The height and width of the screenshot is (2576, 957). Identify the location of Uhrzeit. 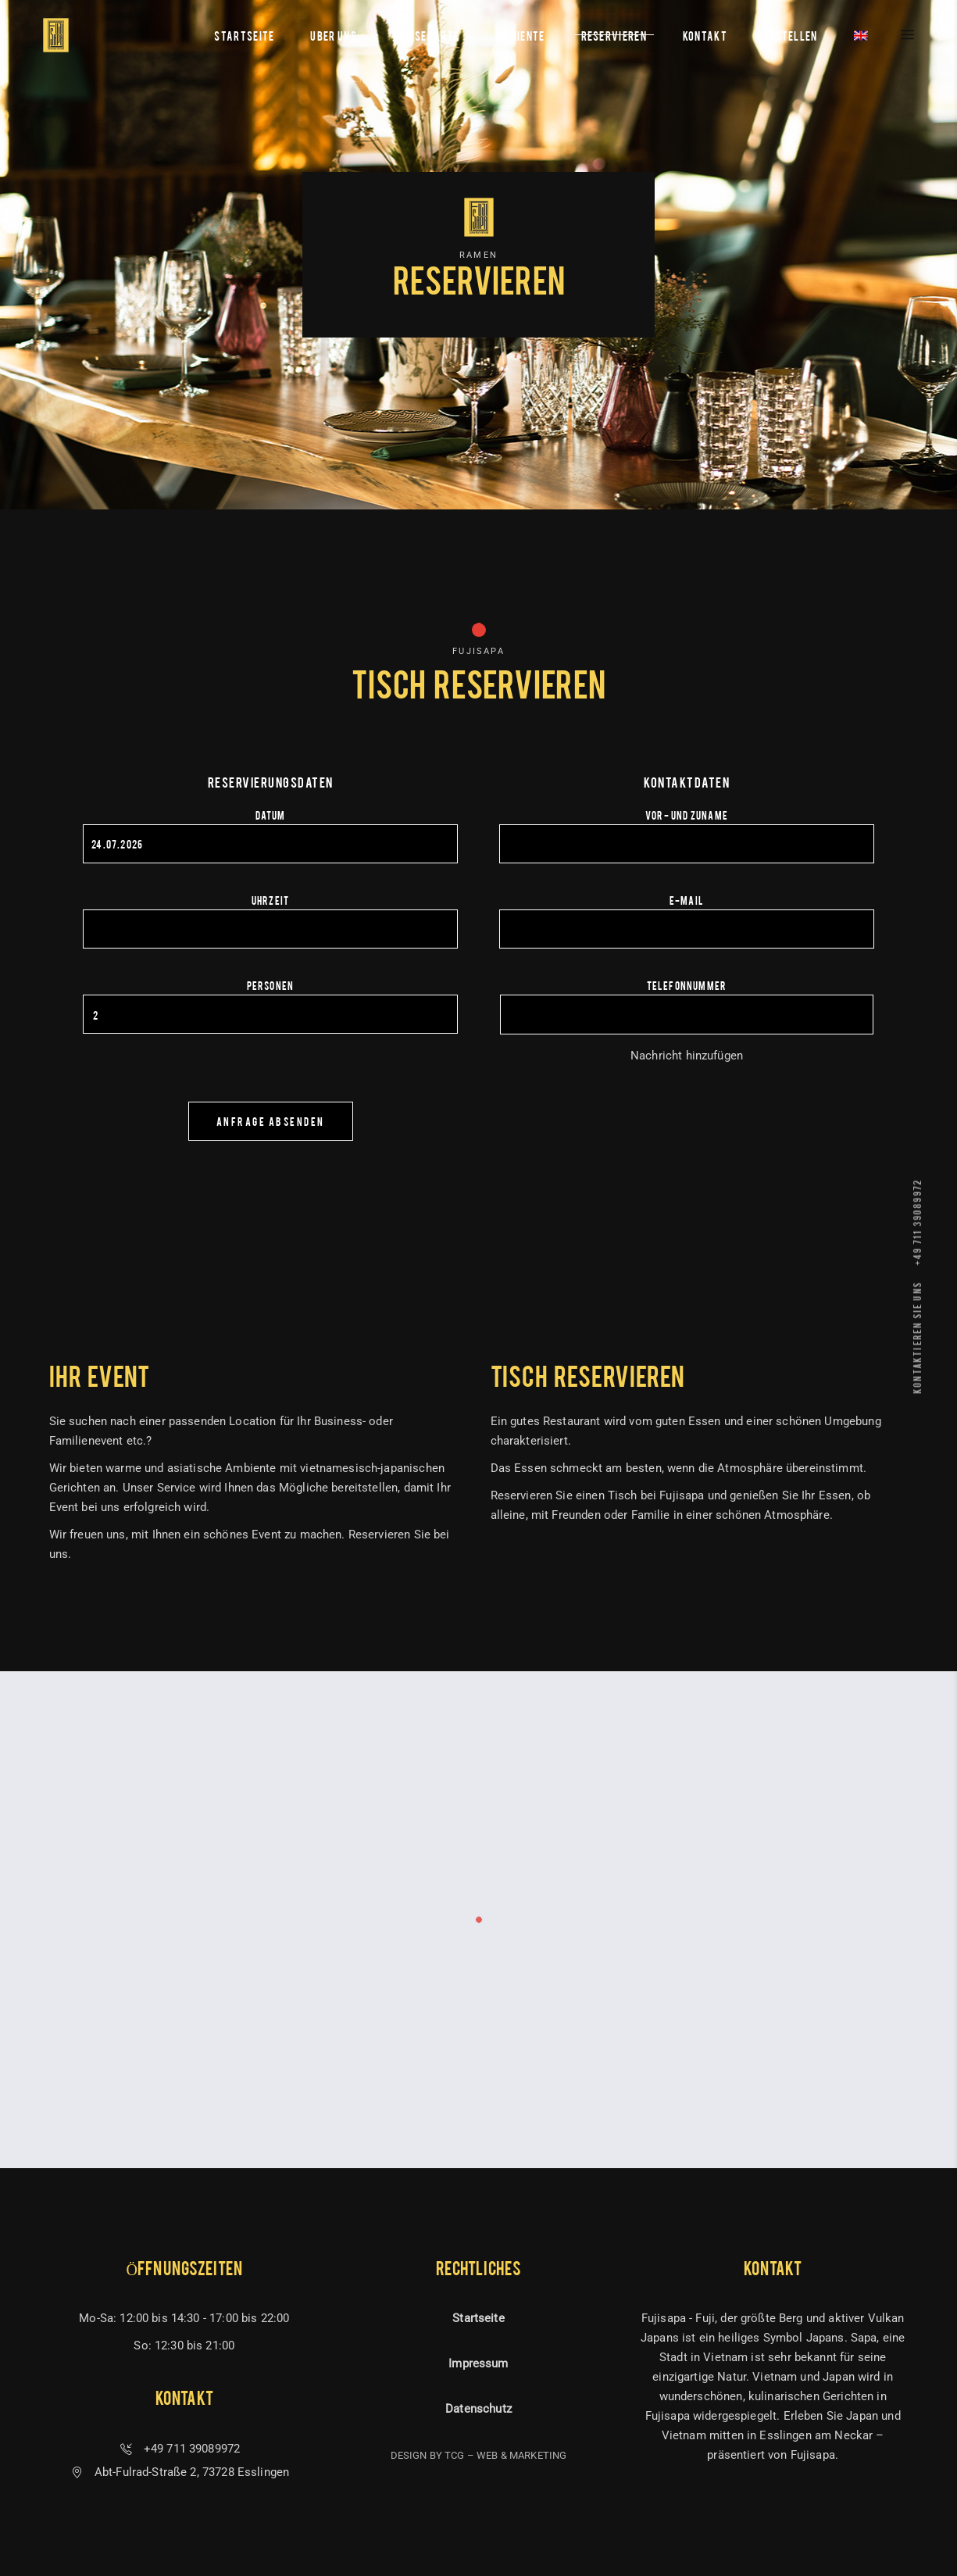
(270, 899).